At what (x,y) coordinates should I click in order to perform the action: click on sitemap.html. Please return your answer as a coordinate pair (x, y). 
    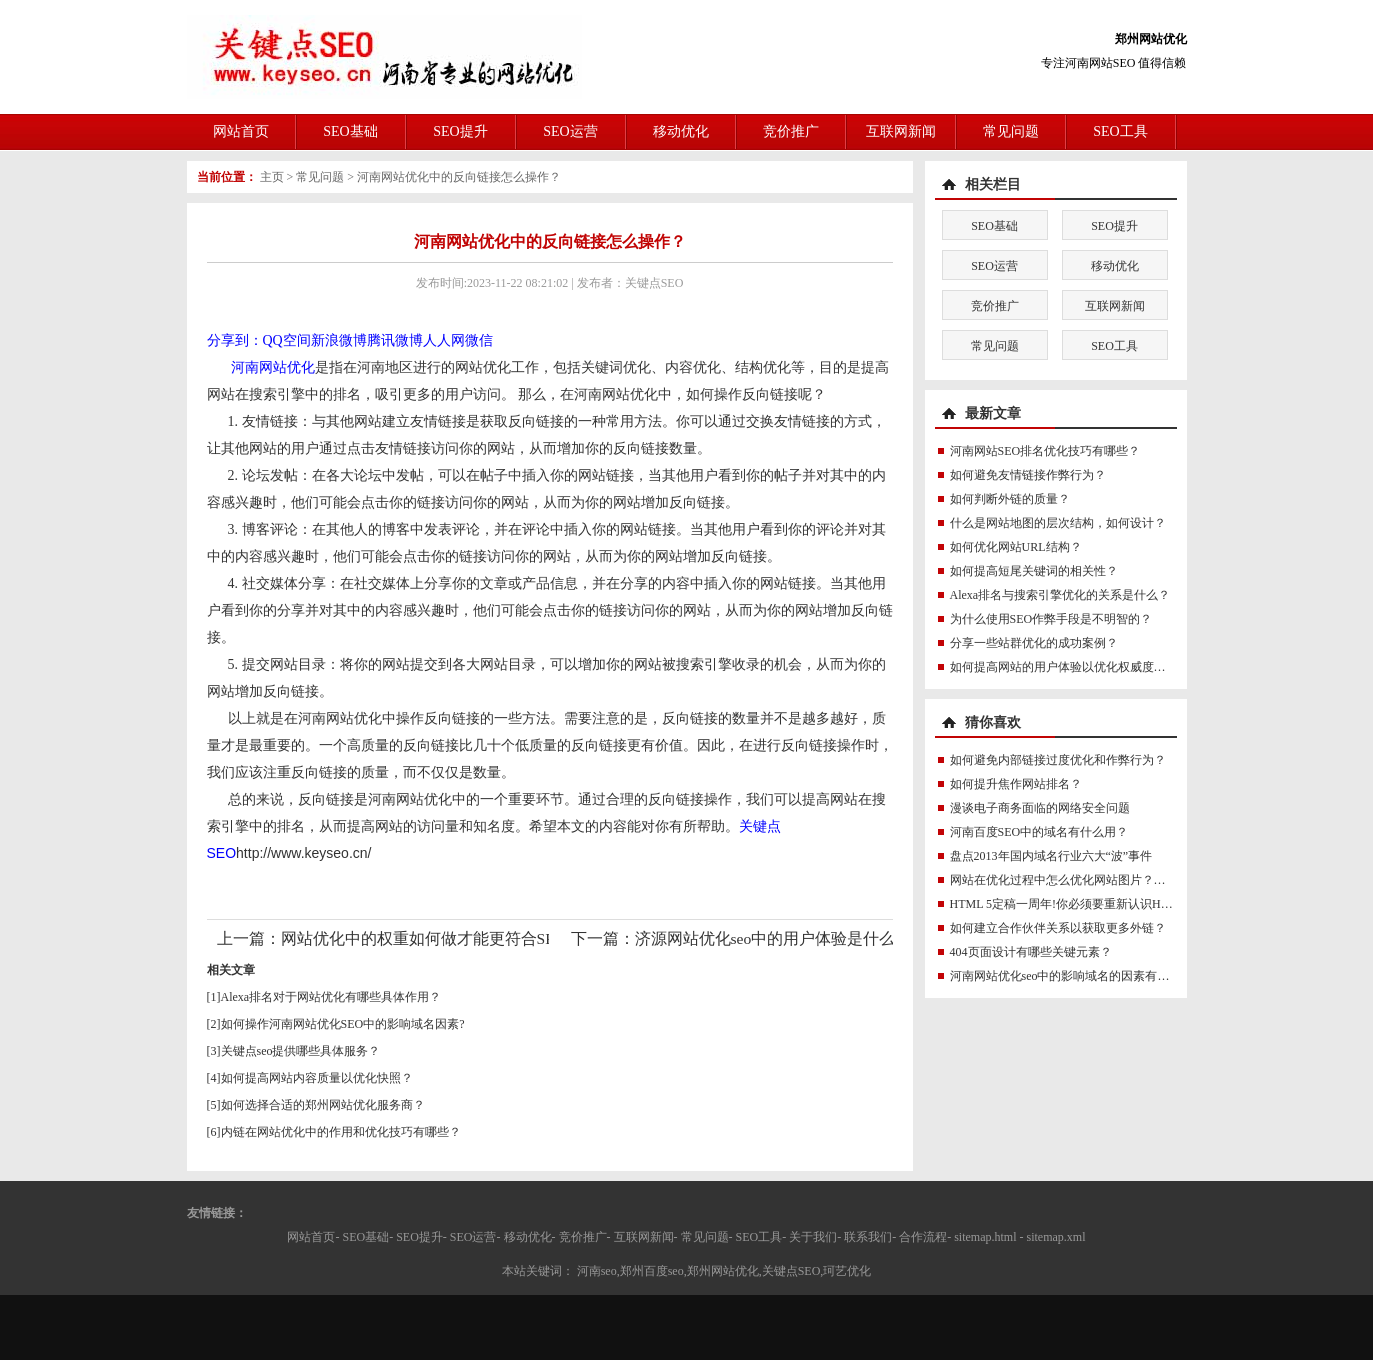
    Looking at the image, I should click on (985, 1237).